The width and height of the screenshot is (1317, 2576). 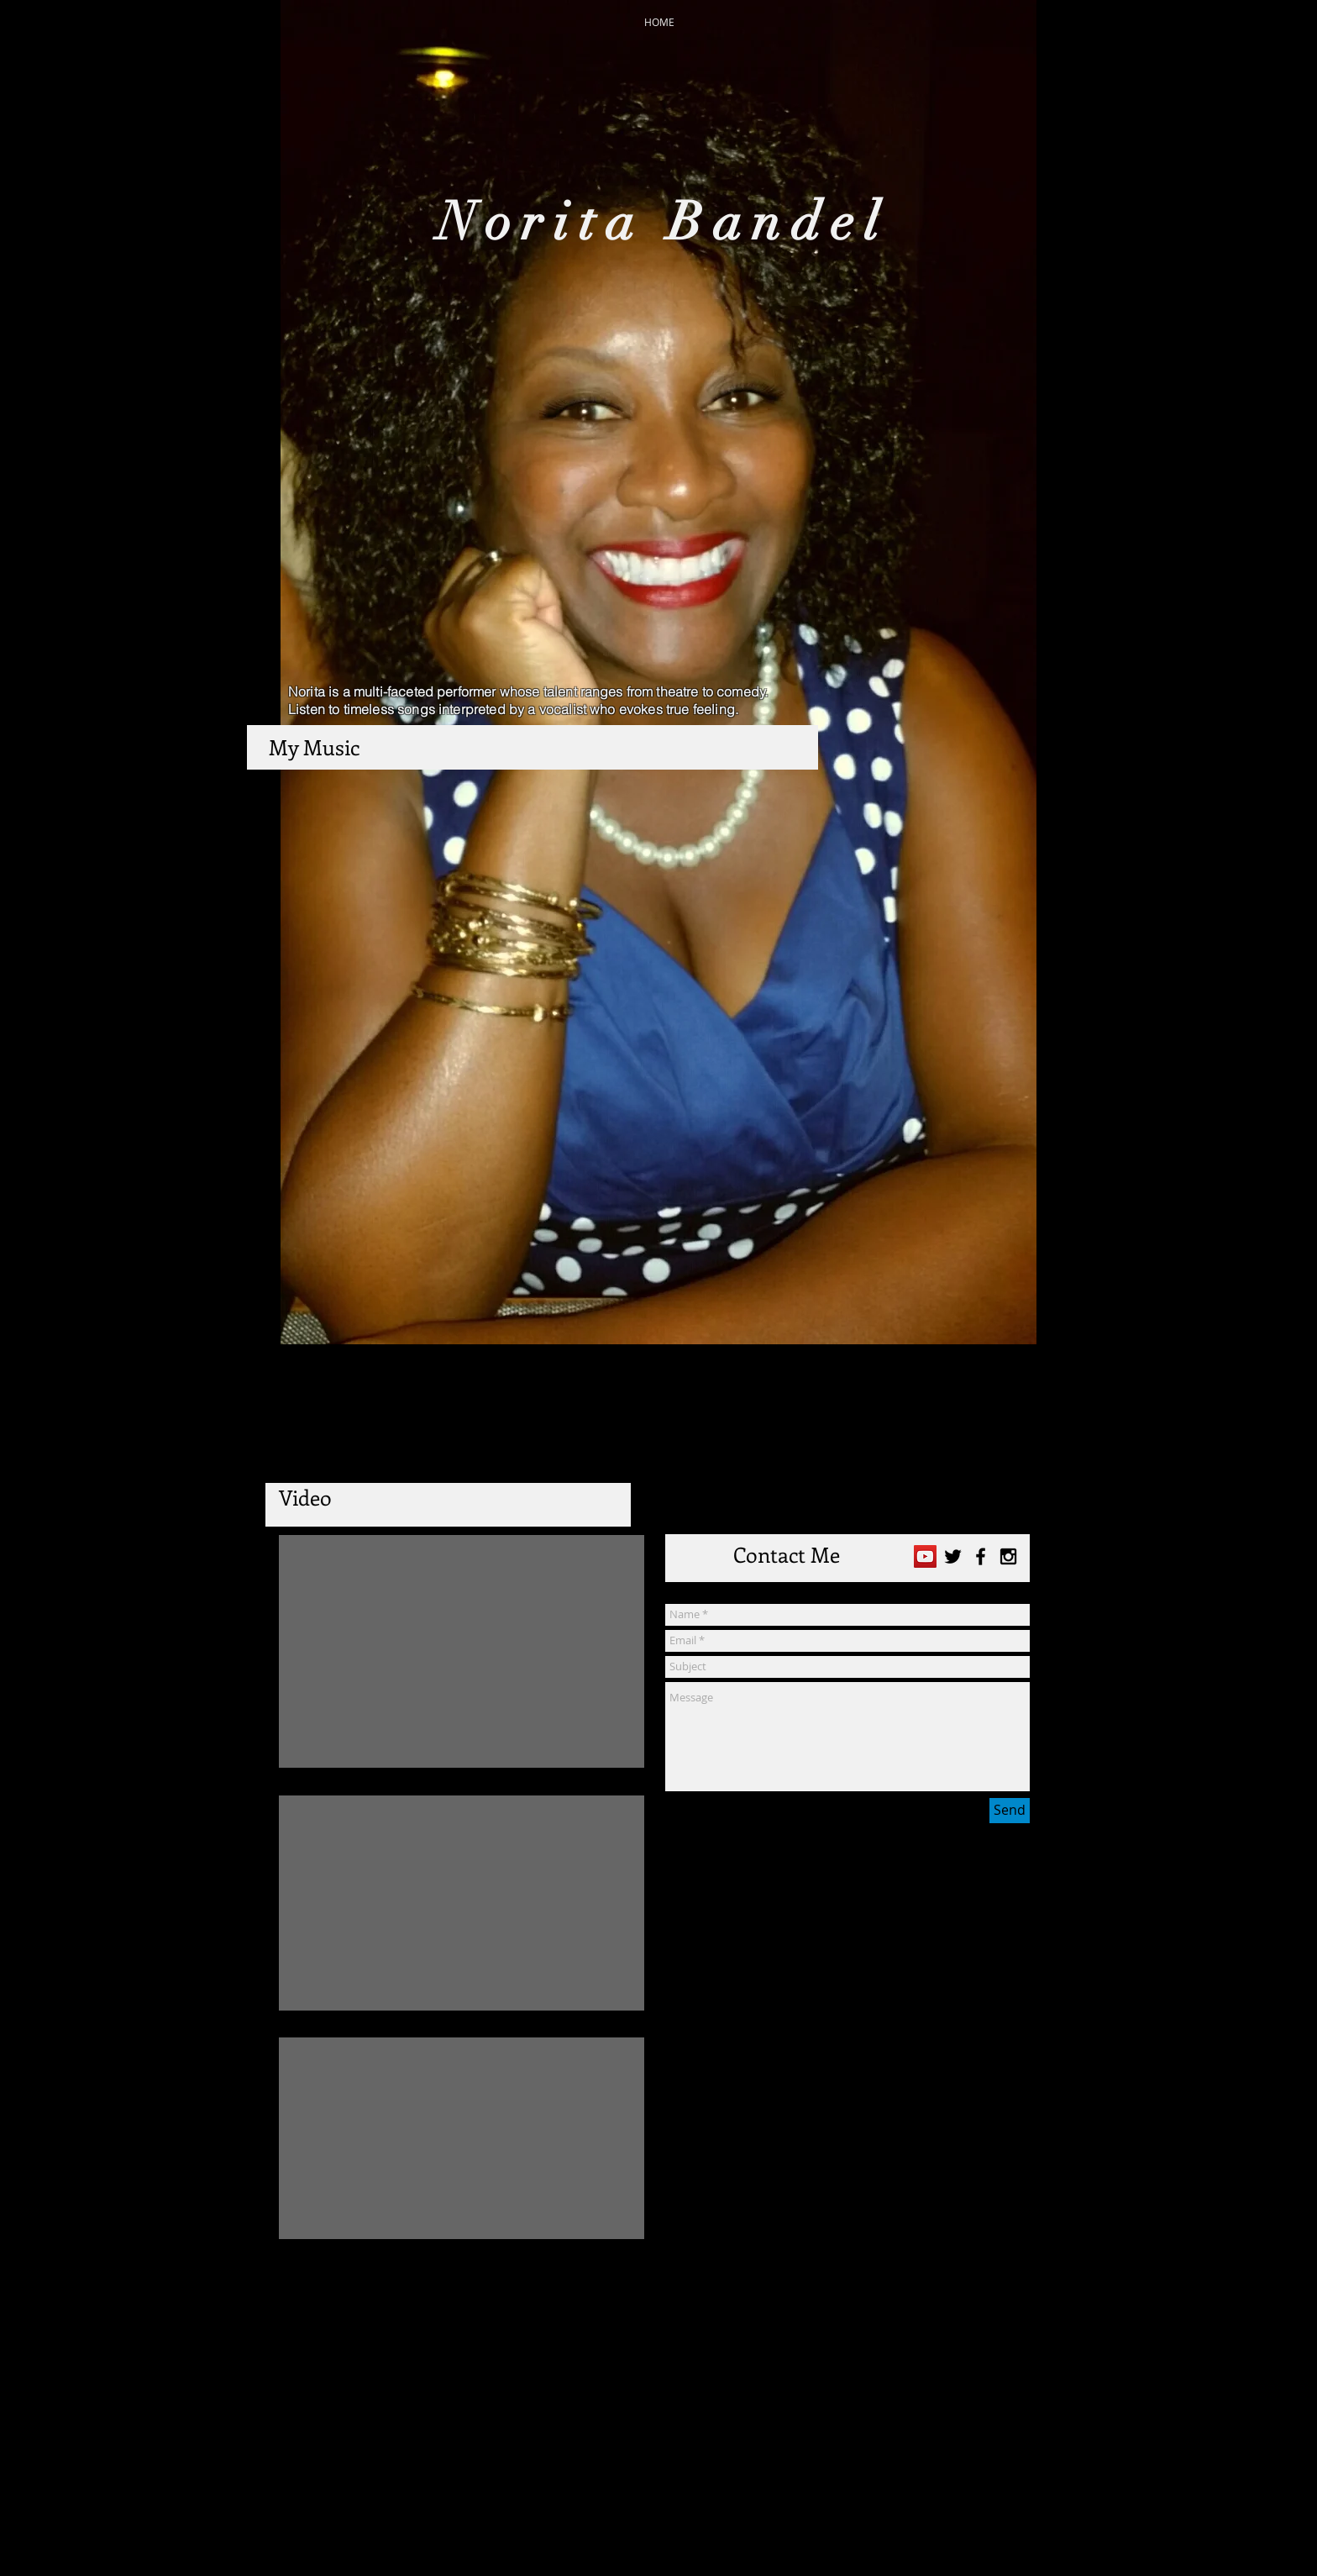 What do you see at coordinates (767, 2534) in the screenshot?
I see `Wix.com` at bounding box center [767, 2534].